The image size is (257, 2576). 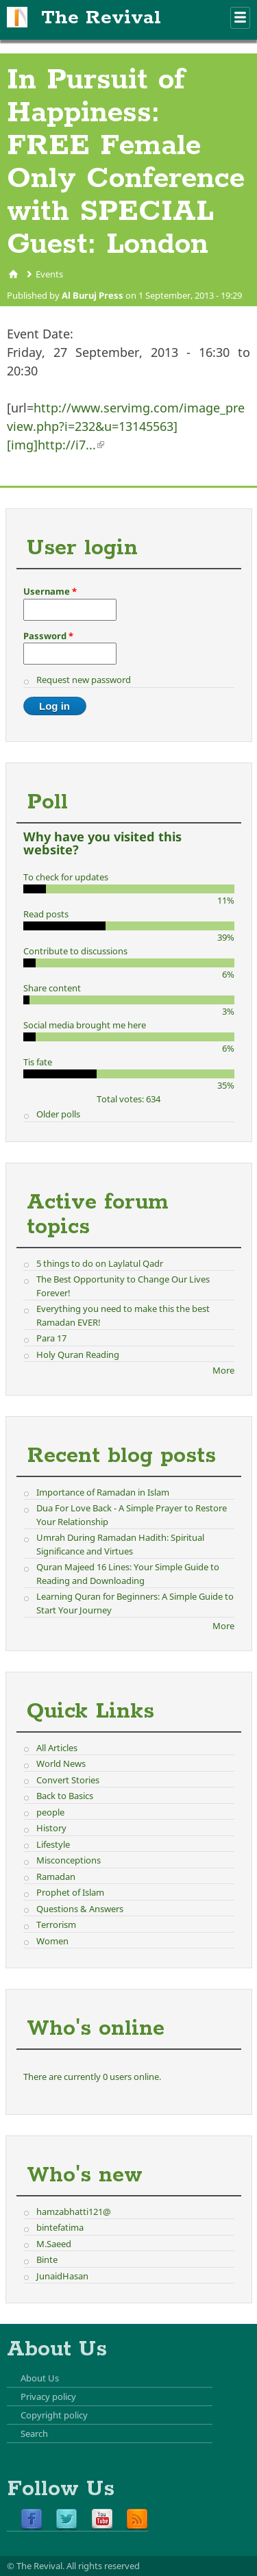 What do you see at coordinates (120, 1544) in the screenshot?
I see `Umrah During Ramadan Hadith: Spiritual Significance and Virtues` at bounding box center [120, 1544].